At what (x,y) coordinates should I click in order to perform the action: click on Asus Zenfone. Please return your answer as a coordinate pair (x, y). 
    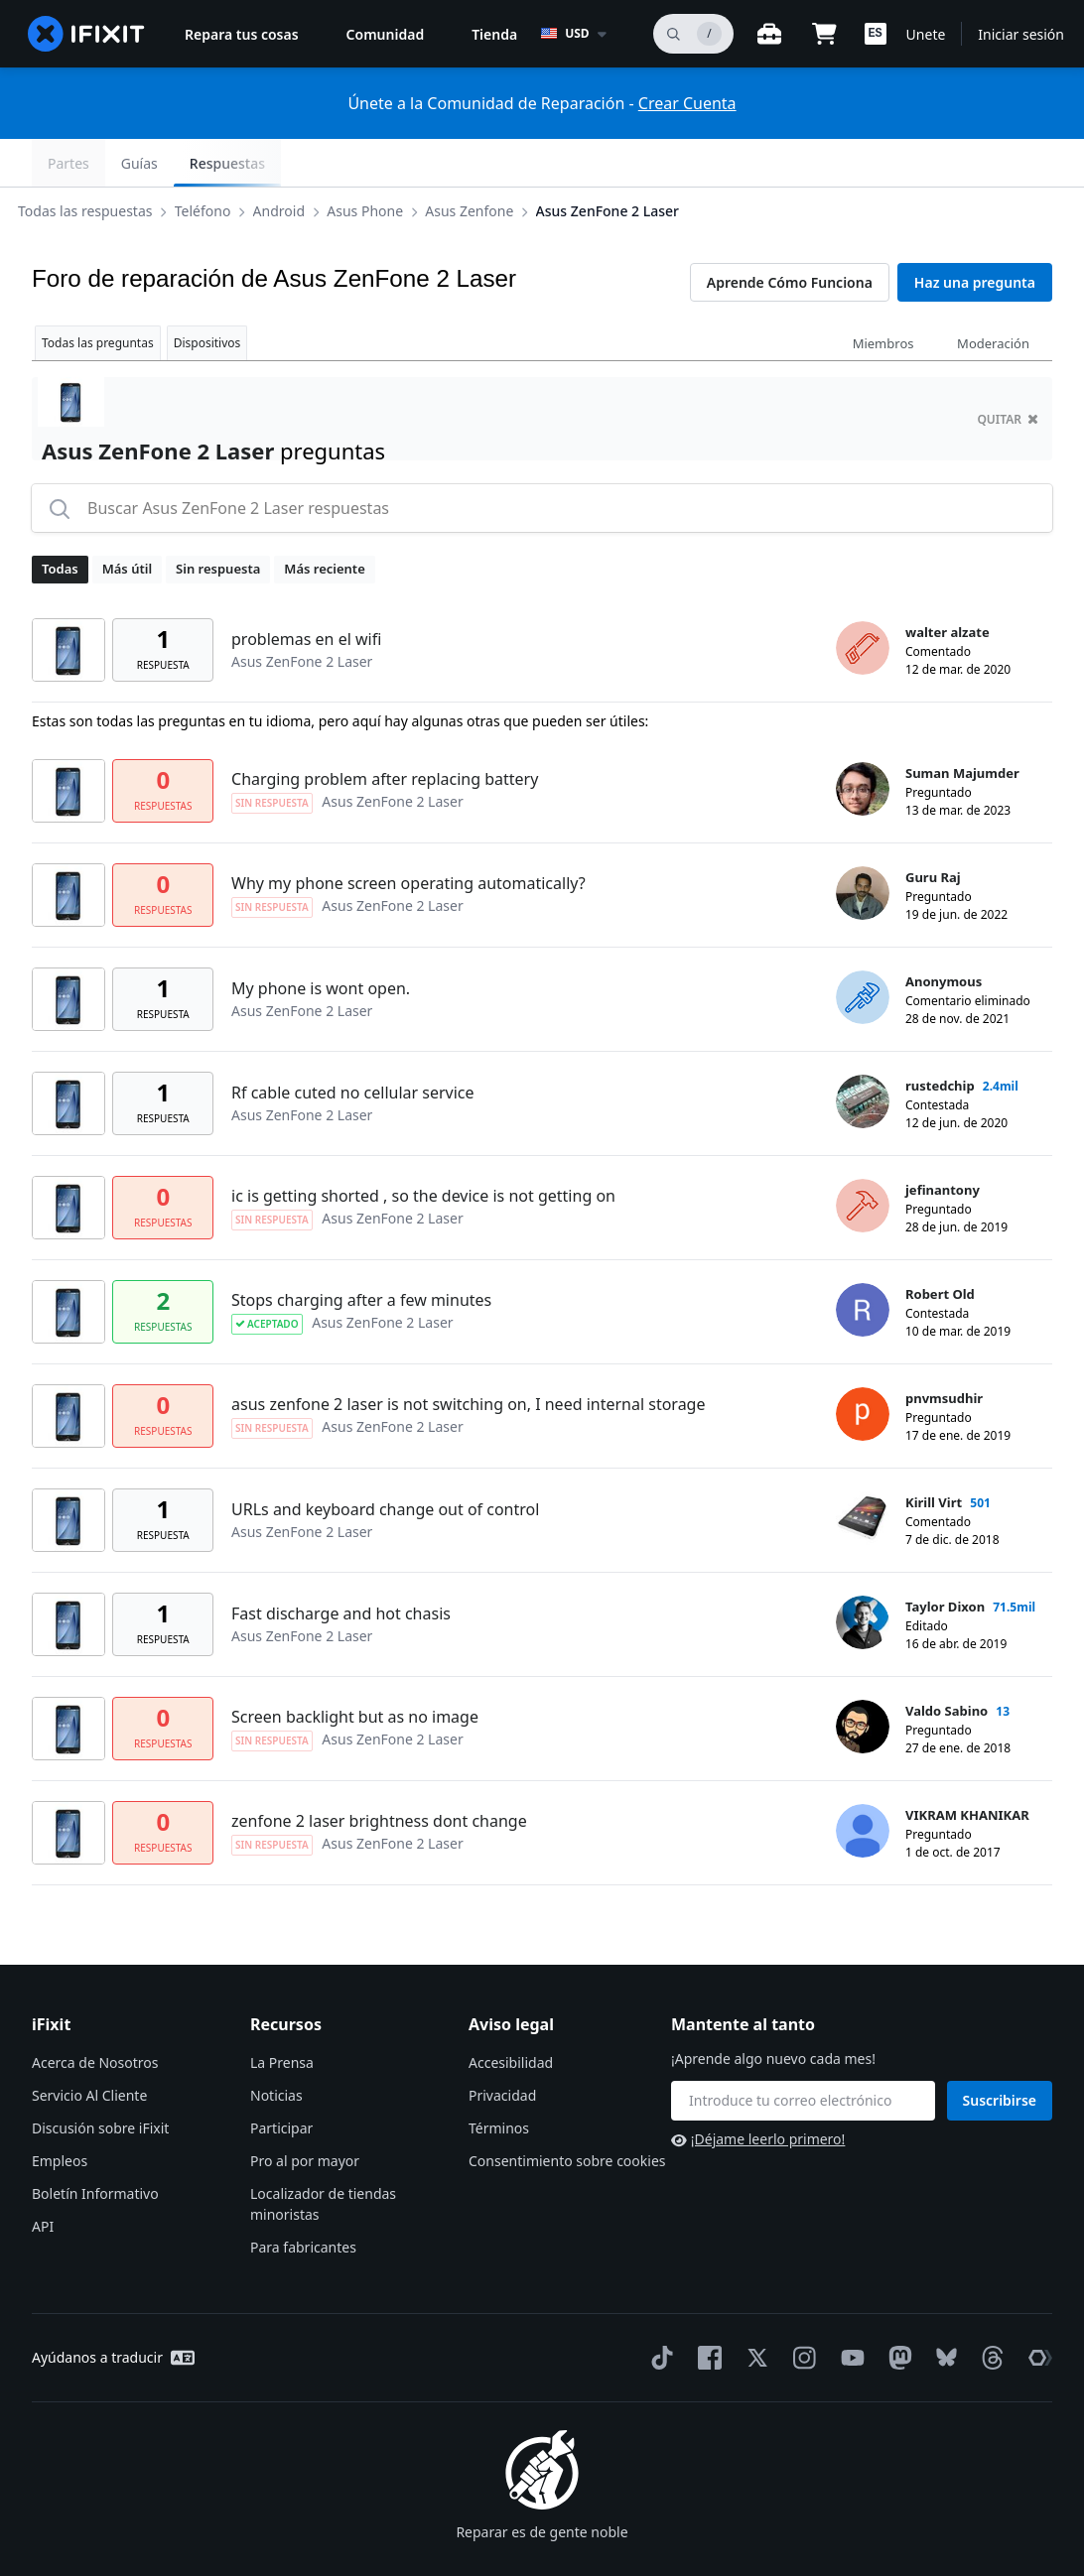
    Looking at the image, I should click on (485, 162).